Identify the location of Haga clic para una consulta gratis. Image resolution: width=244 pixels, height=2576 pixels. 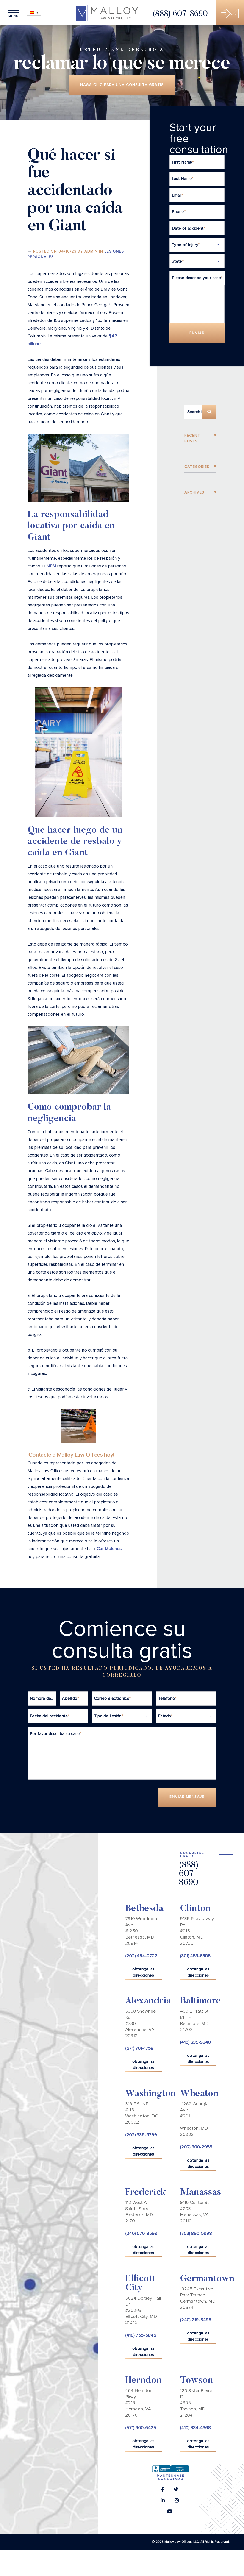
(122, 85).